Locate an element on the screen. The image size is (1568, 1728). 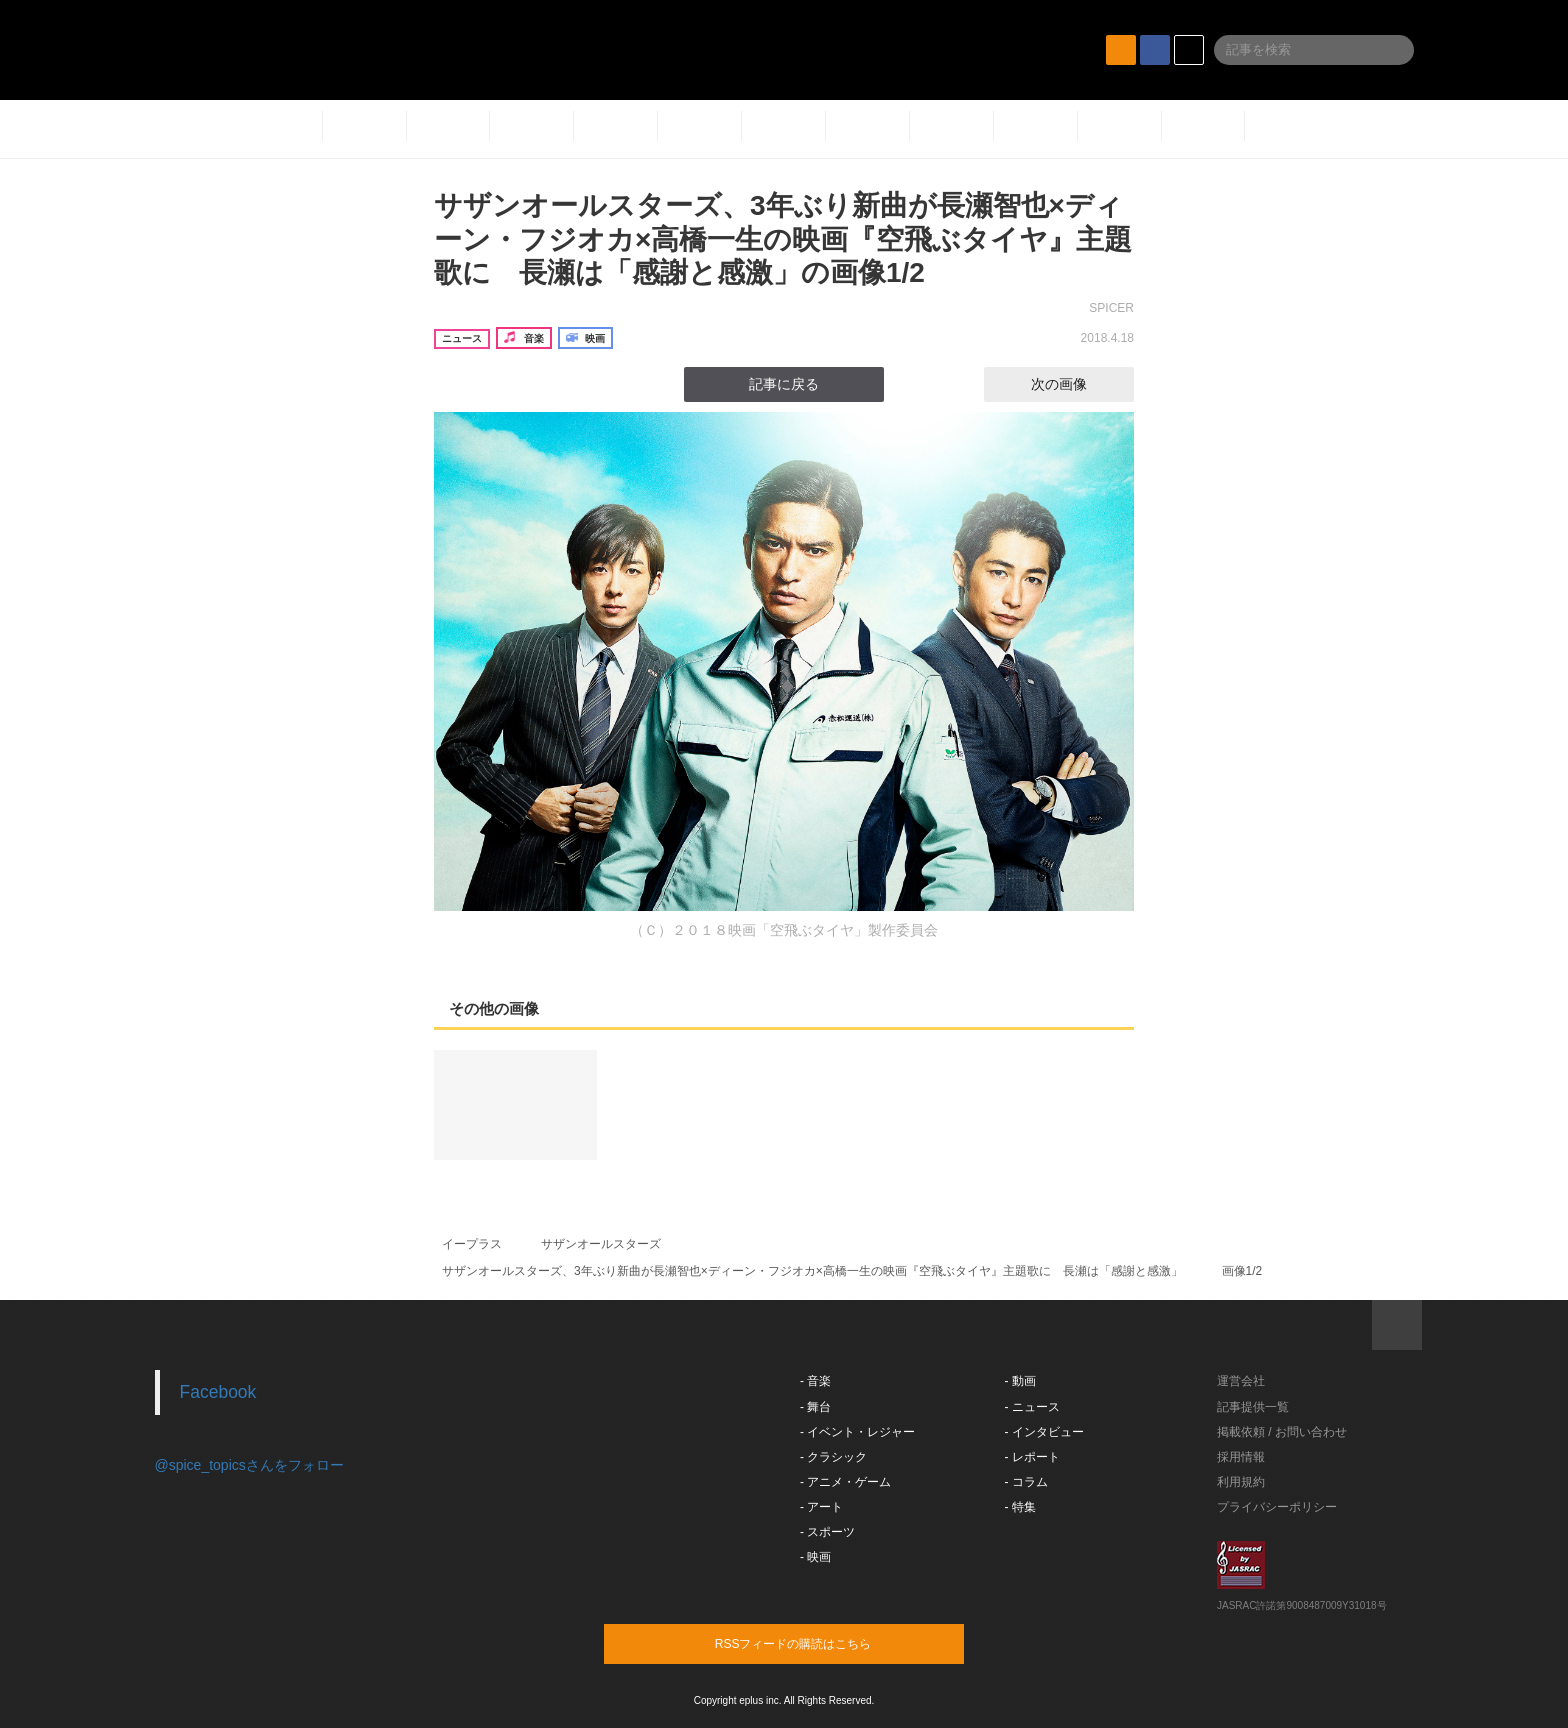
- レポート is located at coordinates (1032, 1457).